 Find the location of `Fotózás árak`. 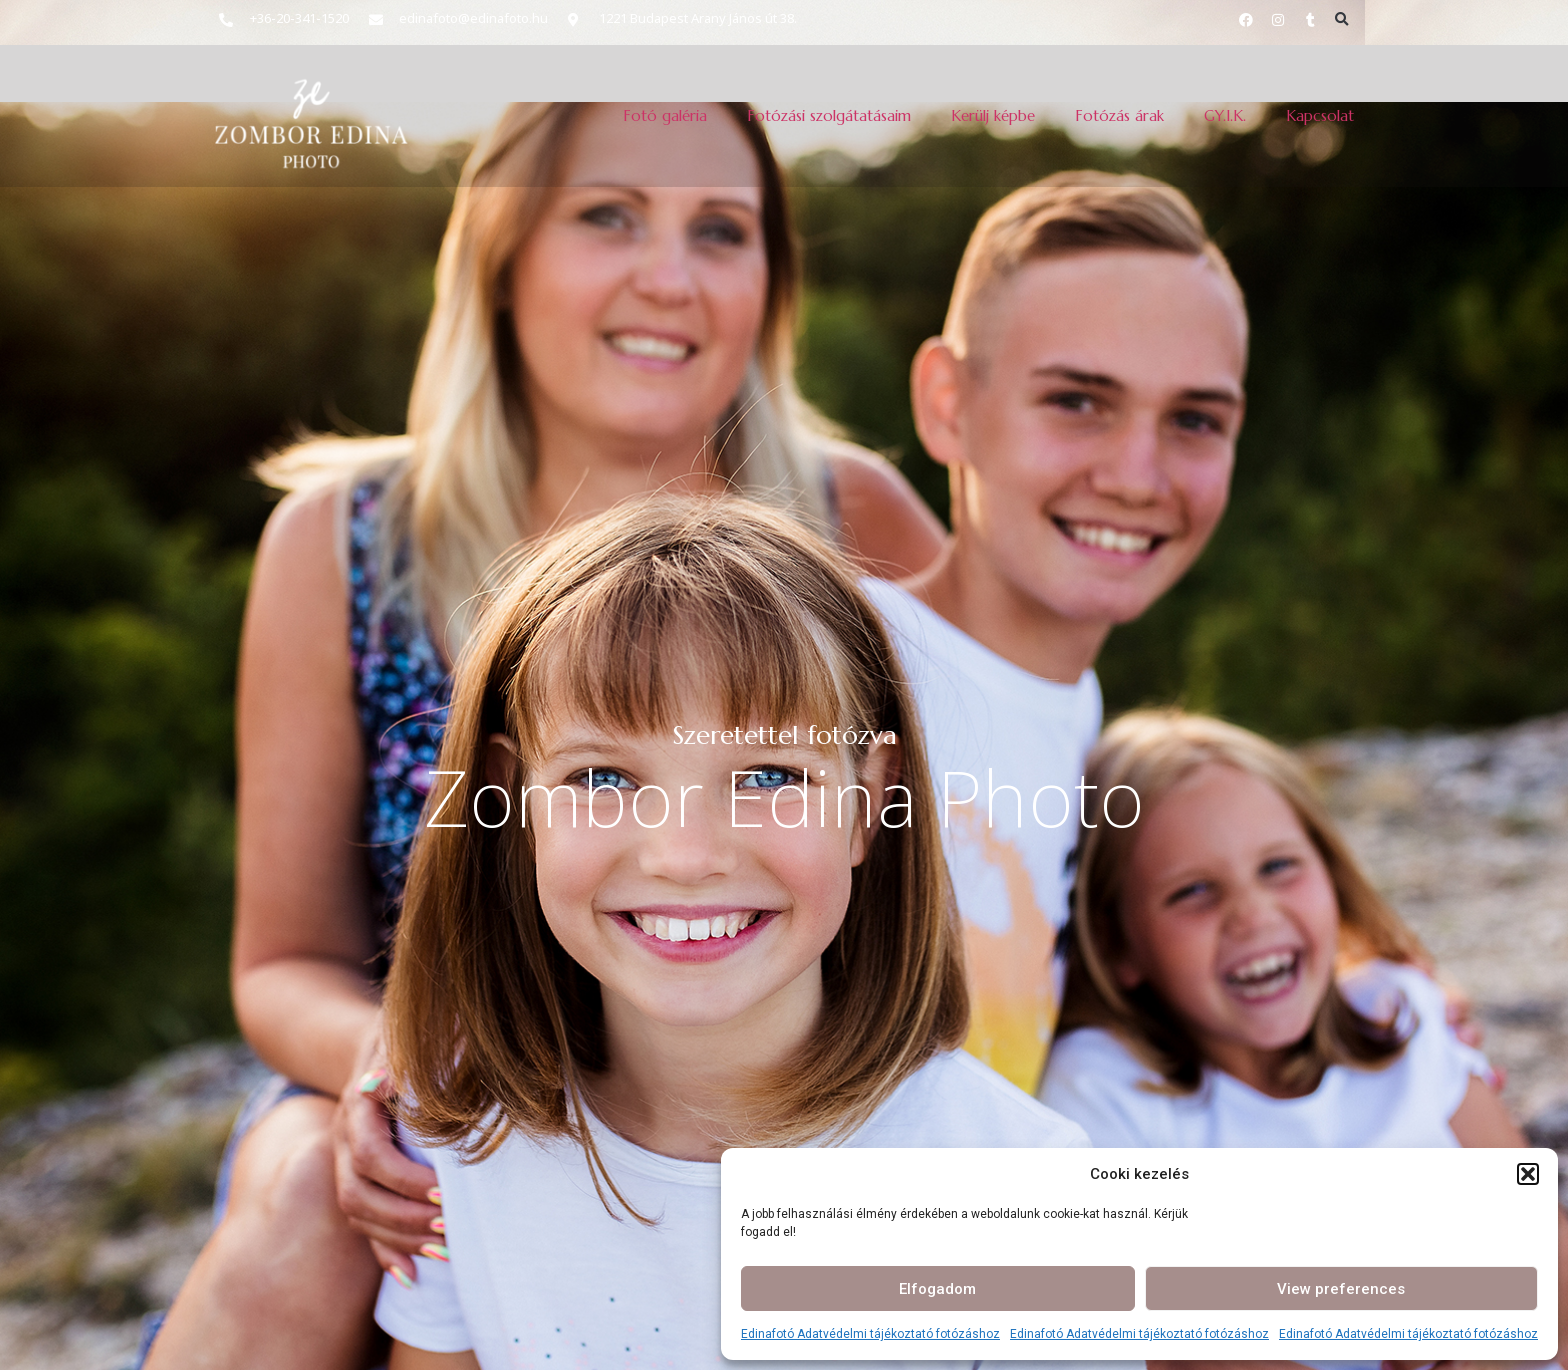

Fotózás árak is located at coordinates (1119, 115).